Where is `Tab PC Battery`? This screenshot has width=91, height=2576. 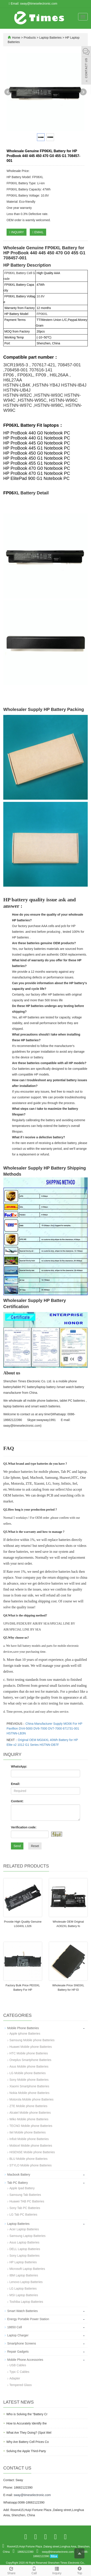
Tab PC Battery is located at coordinates (17, 2182).